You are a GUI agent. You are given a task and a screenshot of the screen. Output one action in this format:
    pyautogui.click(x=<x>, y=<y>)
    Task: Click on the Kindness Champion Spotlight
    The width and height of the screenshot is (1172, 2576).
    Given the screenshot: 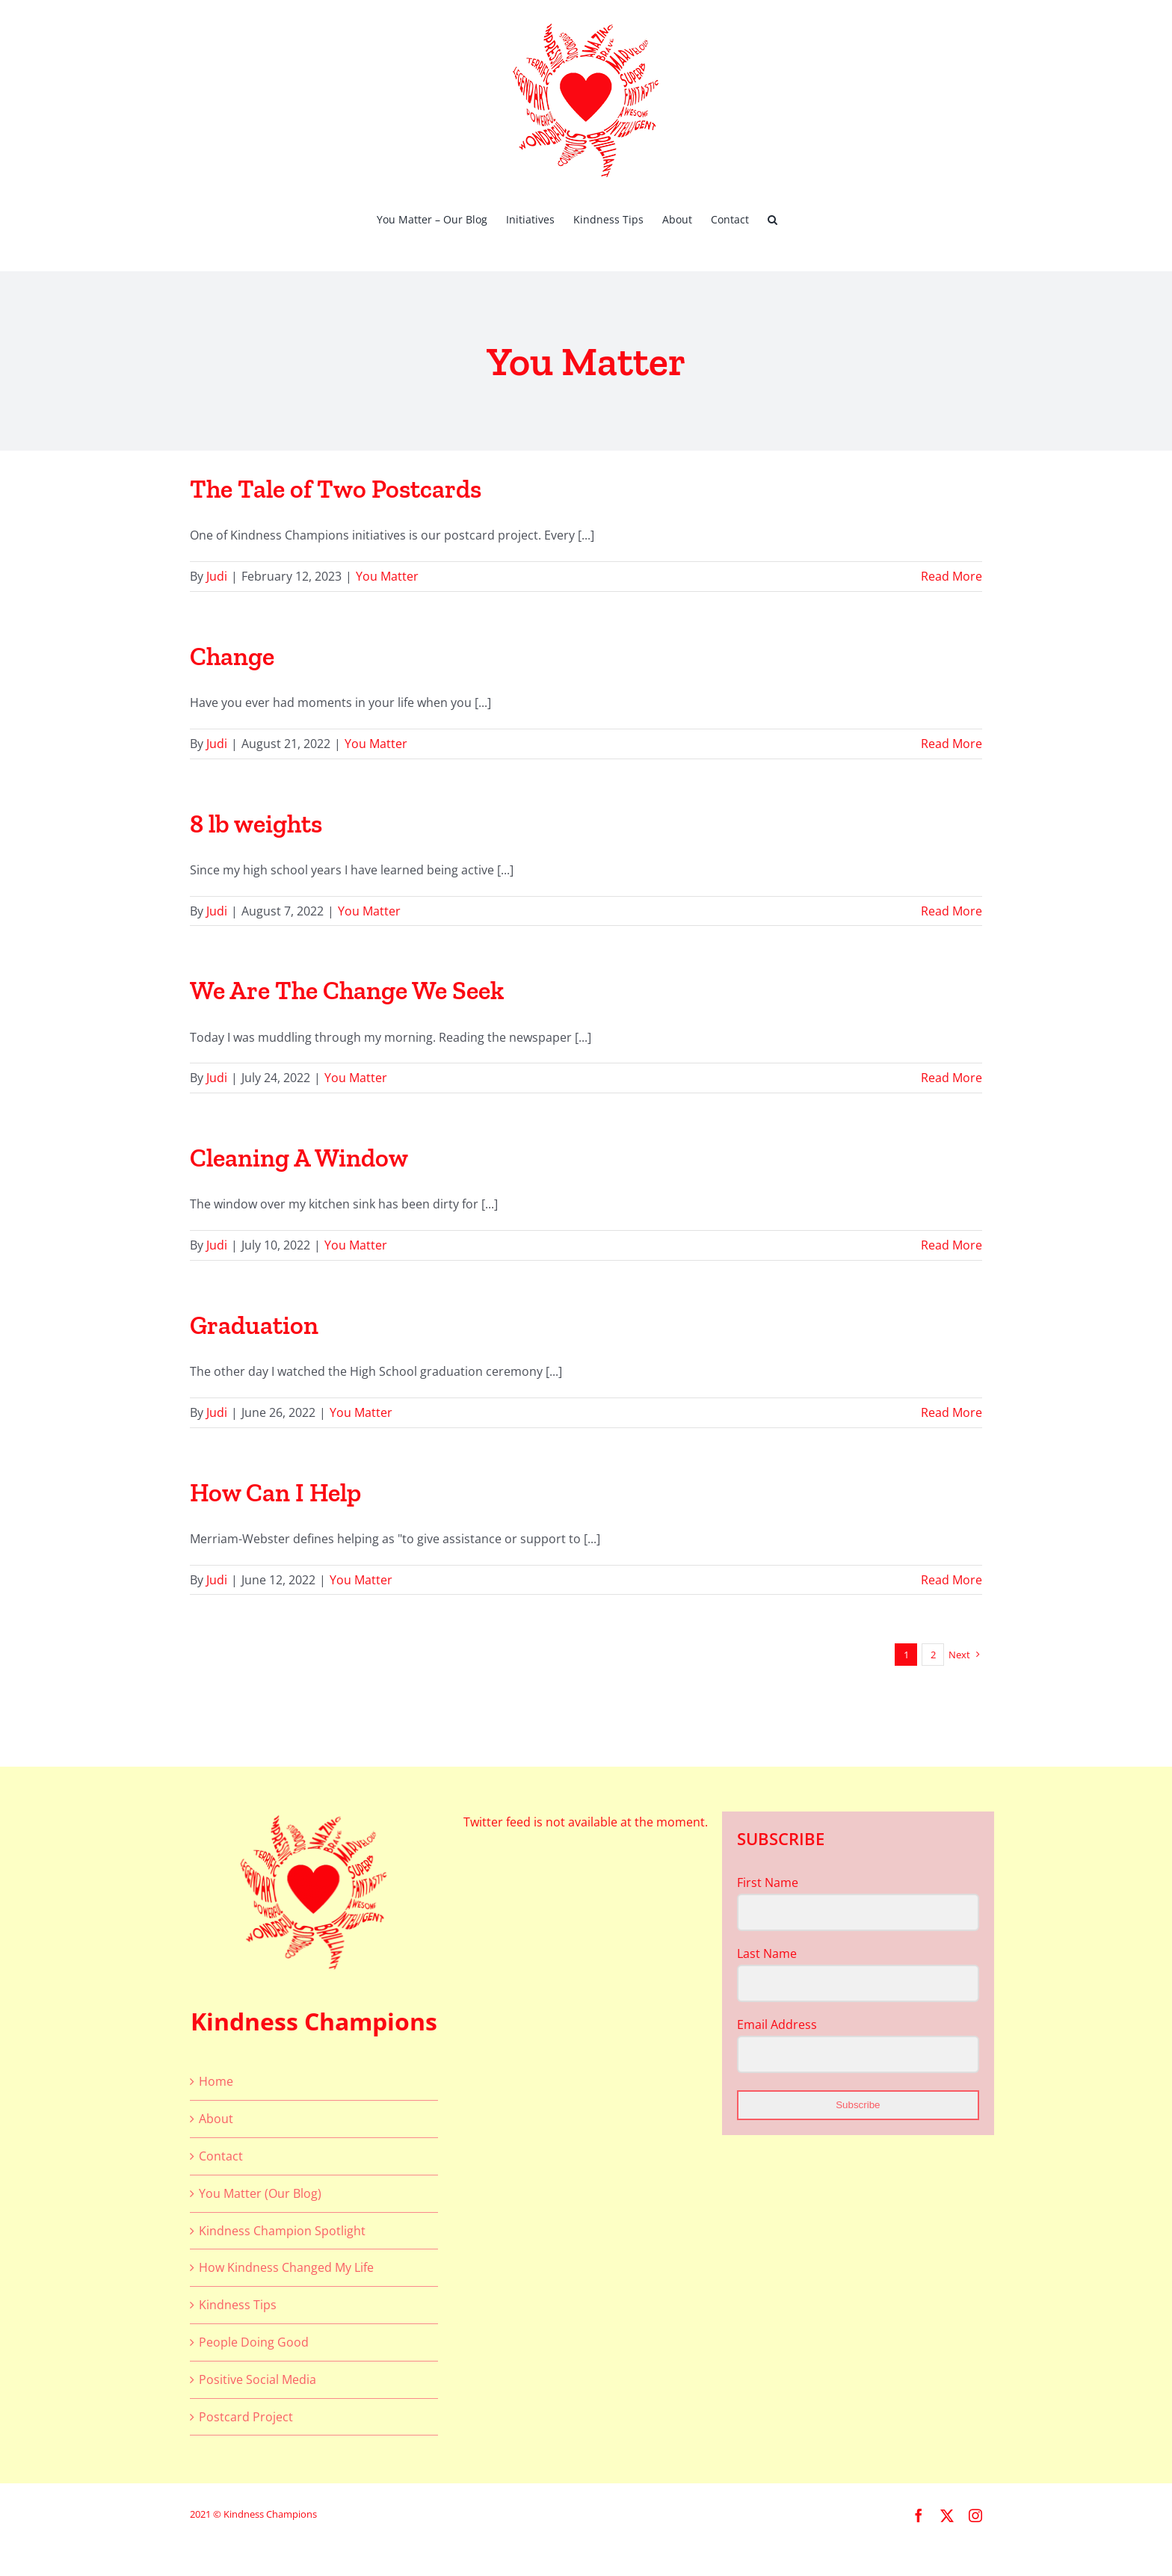 What is the action you would take?
    pyautogui.click(x=282, y=2231)
    